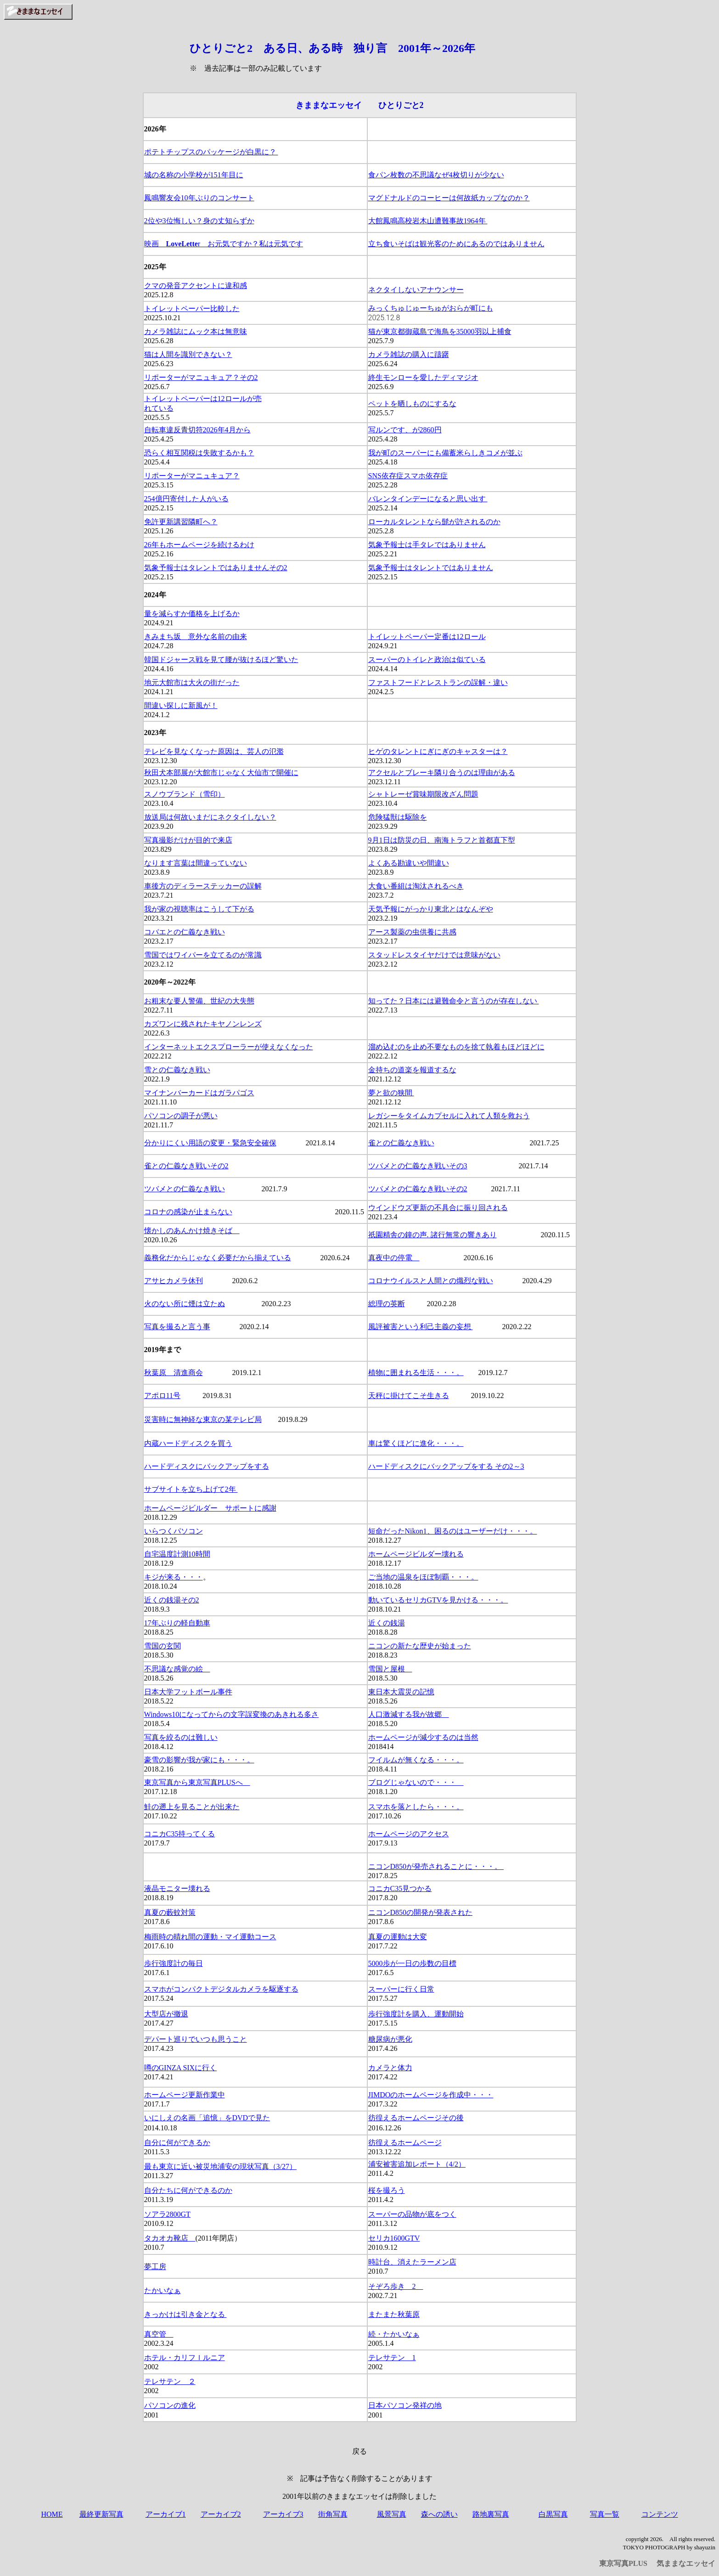 This screenshot has width=719, height=2576. I want to click on 猫は人間を識別できない？, so click(188, 354).